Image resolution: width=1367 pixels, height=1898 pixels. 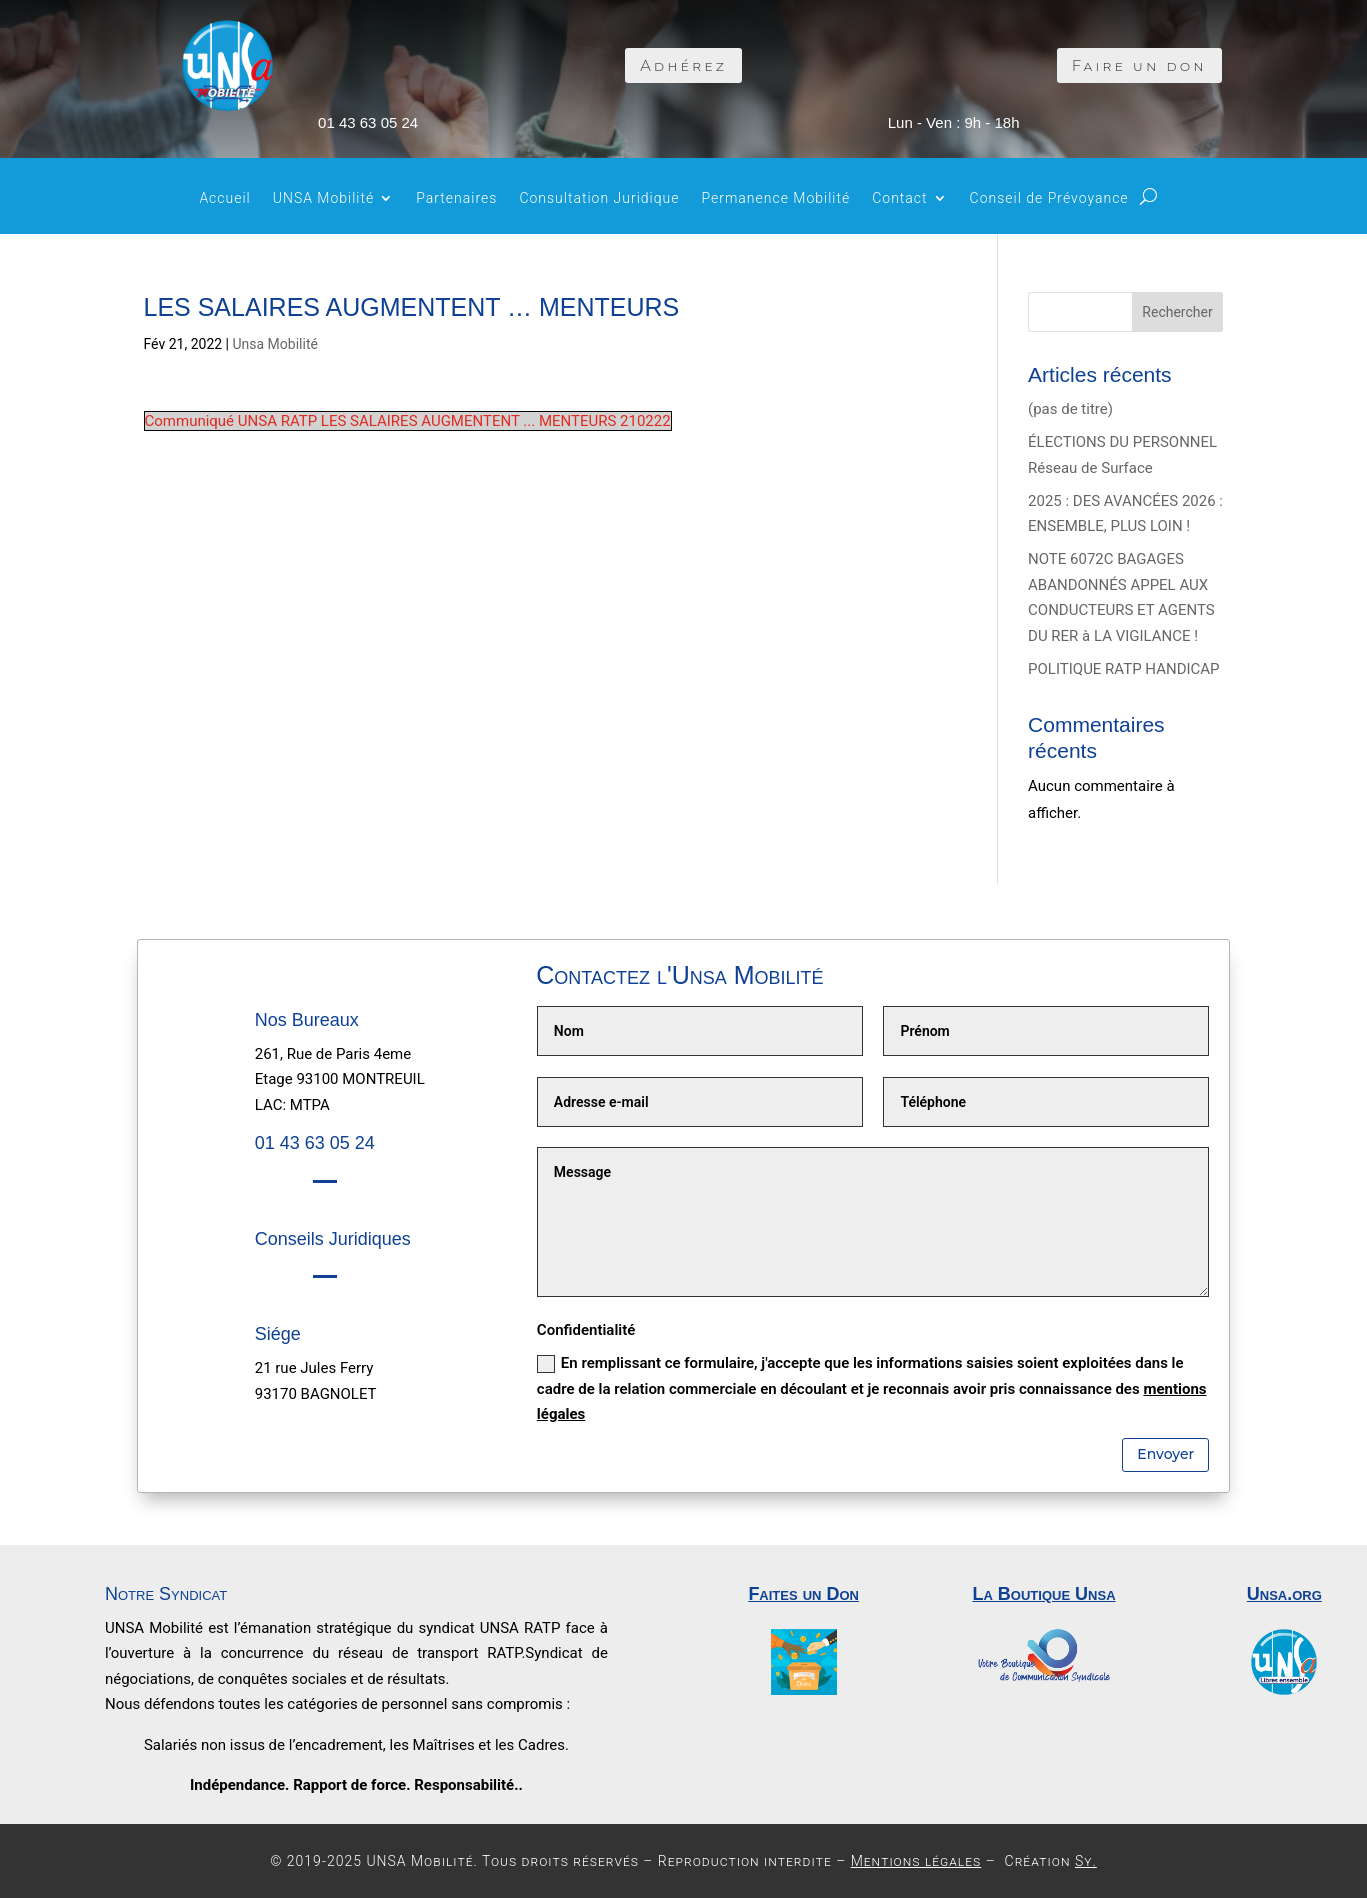 I want to click on POLITIQUE RATP HANDICAP, so click(x=1124, y=669).